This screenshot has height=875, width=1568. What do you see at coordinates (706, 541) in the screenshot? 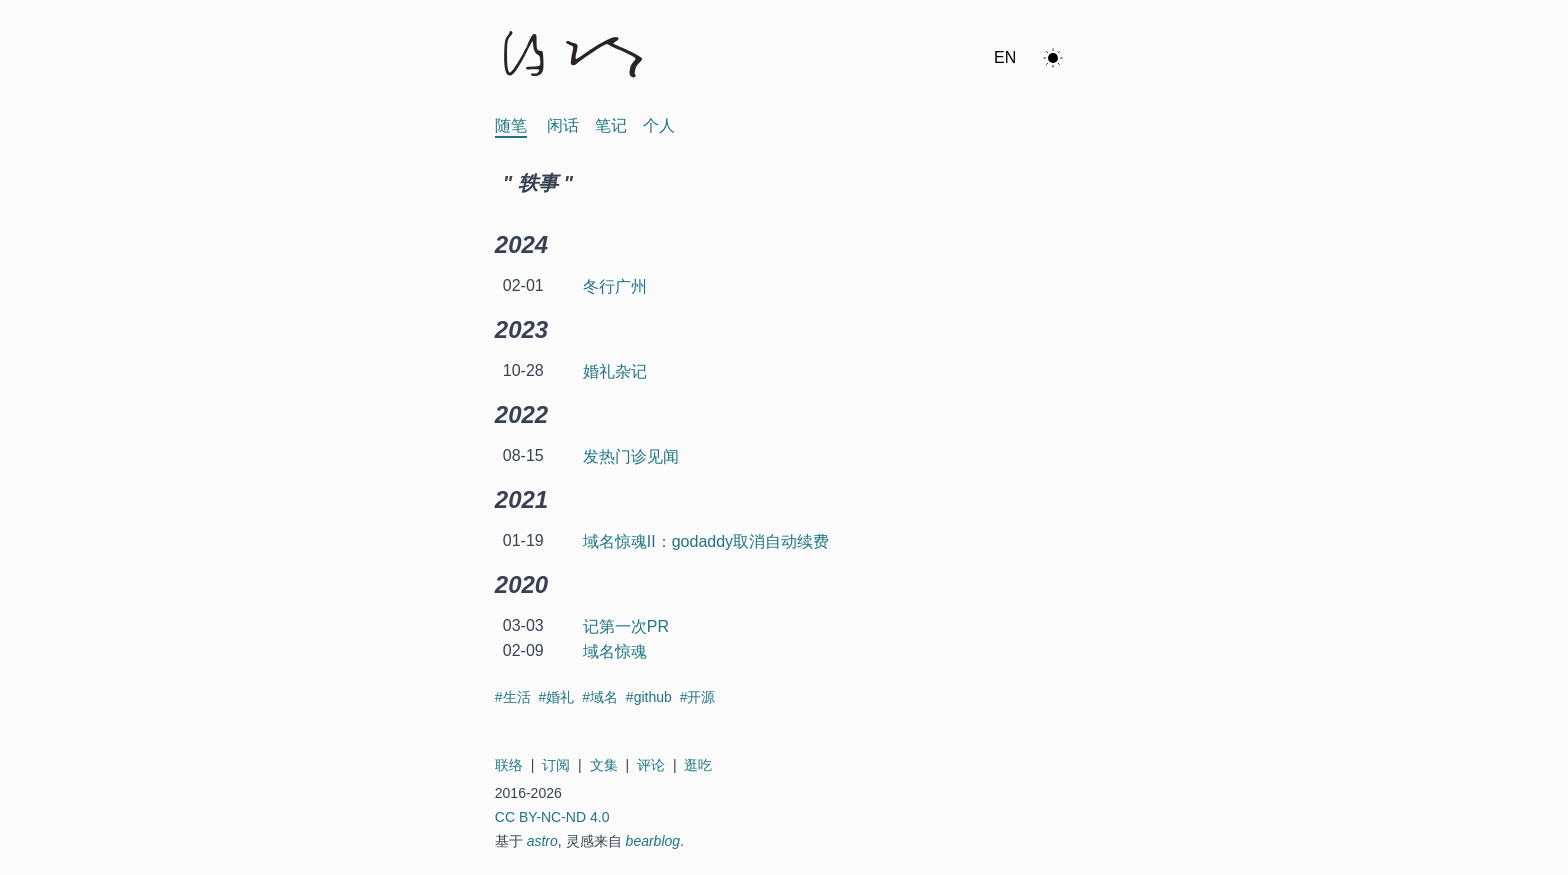
I see `域名惊魂II：godaddy取消自动续费` at bounding box center [706, 541].